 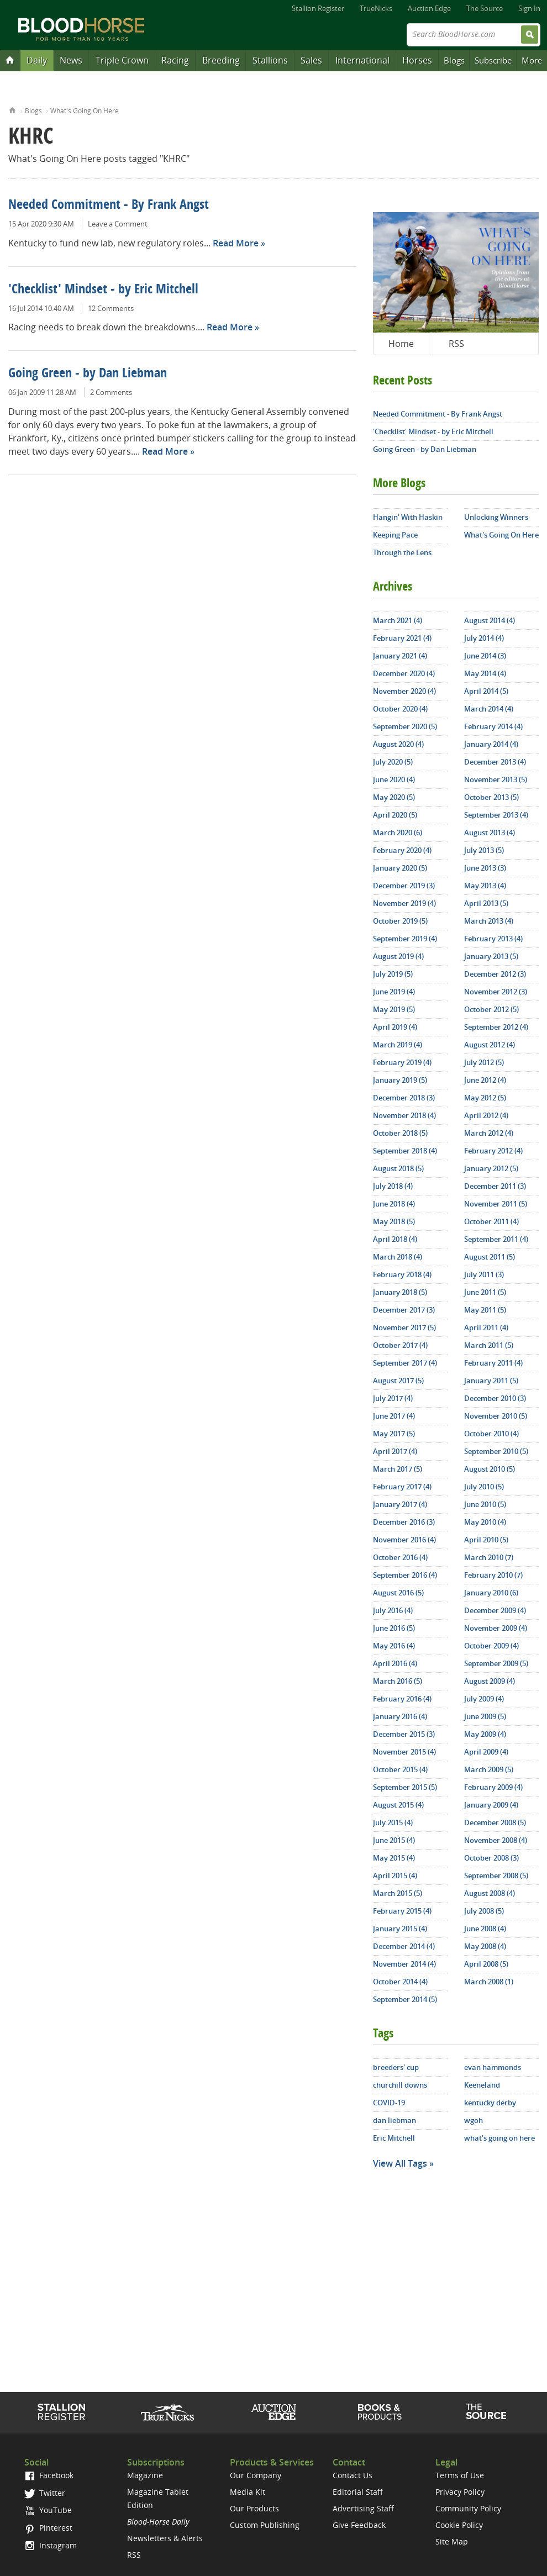 I want to click on December 2015 (3), so click(x=404, y=1734).